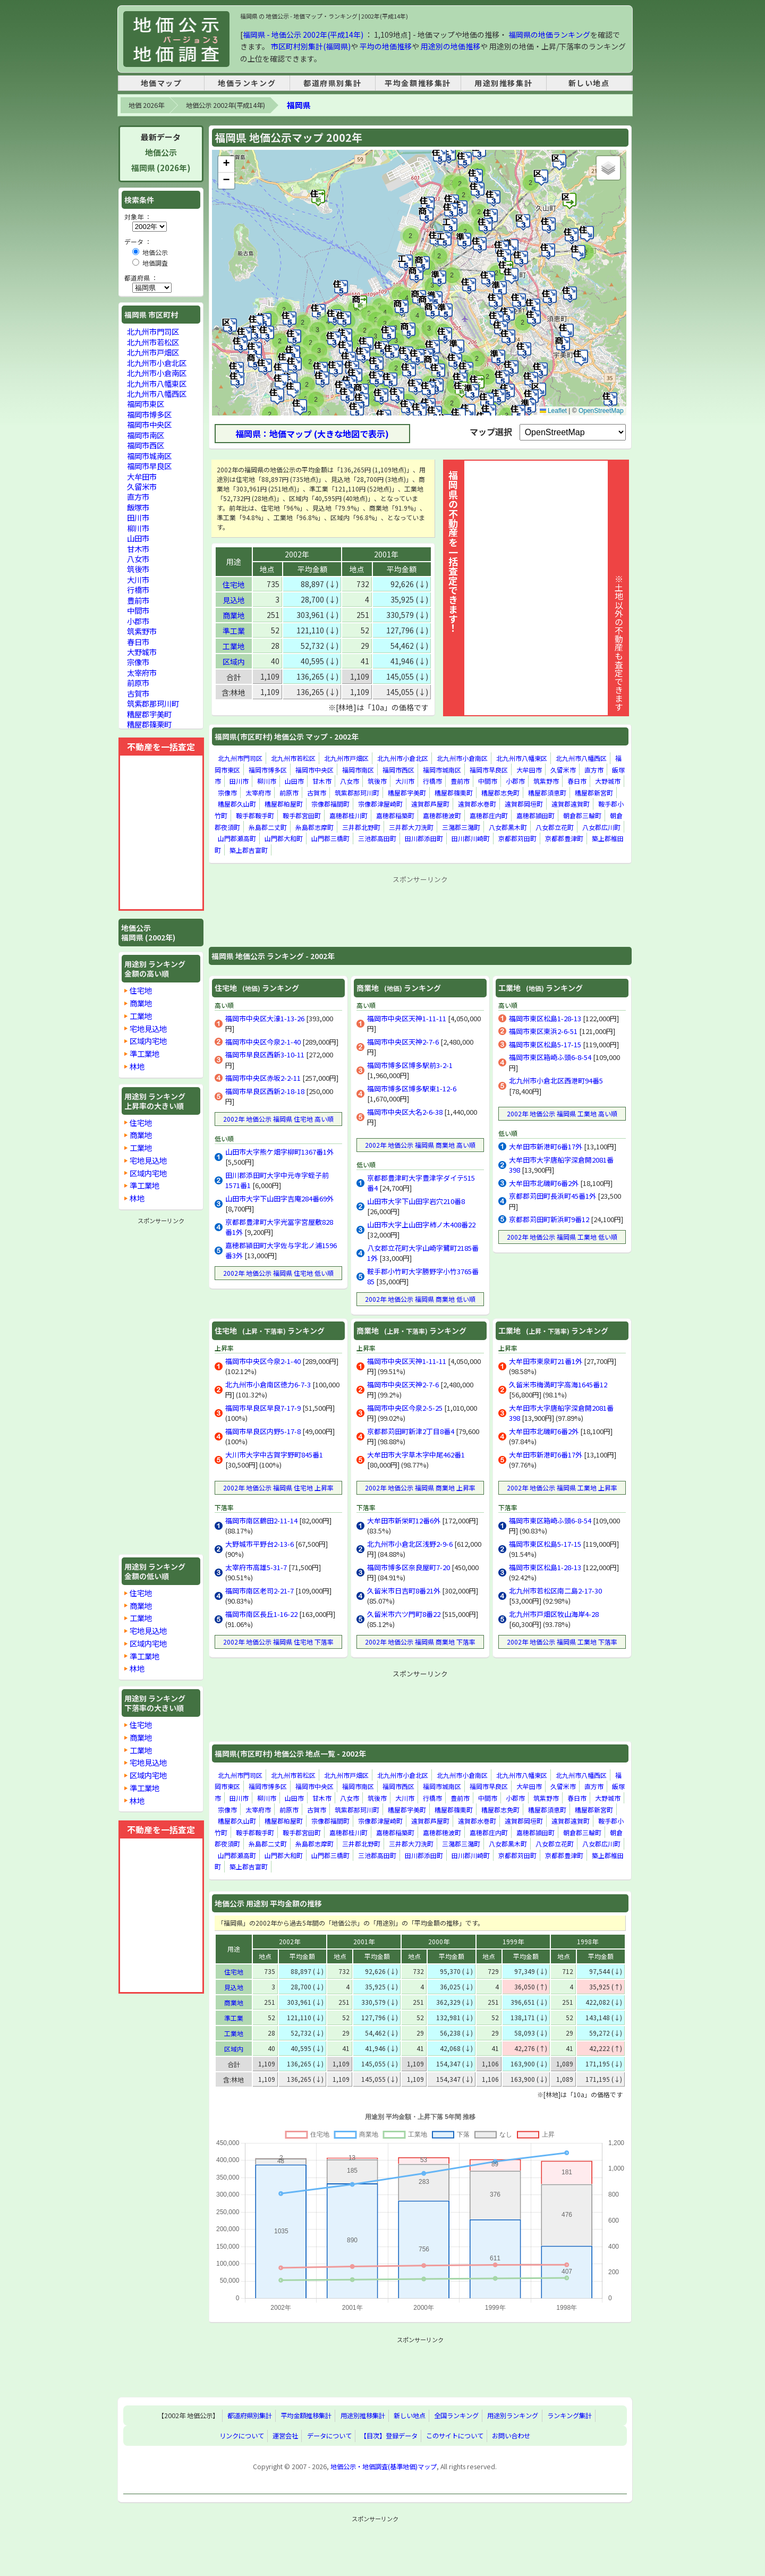 Image resolution: width=765 pixels, height=2576 pixels. What do you see at coordinates (264, 1091) in the screenshot?
I see `福岡市早良区西新2-18-18` at bounding box center [264, 1091].